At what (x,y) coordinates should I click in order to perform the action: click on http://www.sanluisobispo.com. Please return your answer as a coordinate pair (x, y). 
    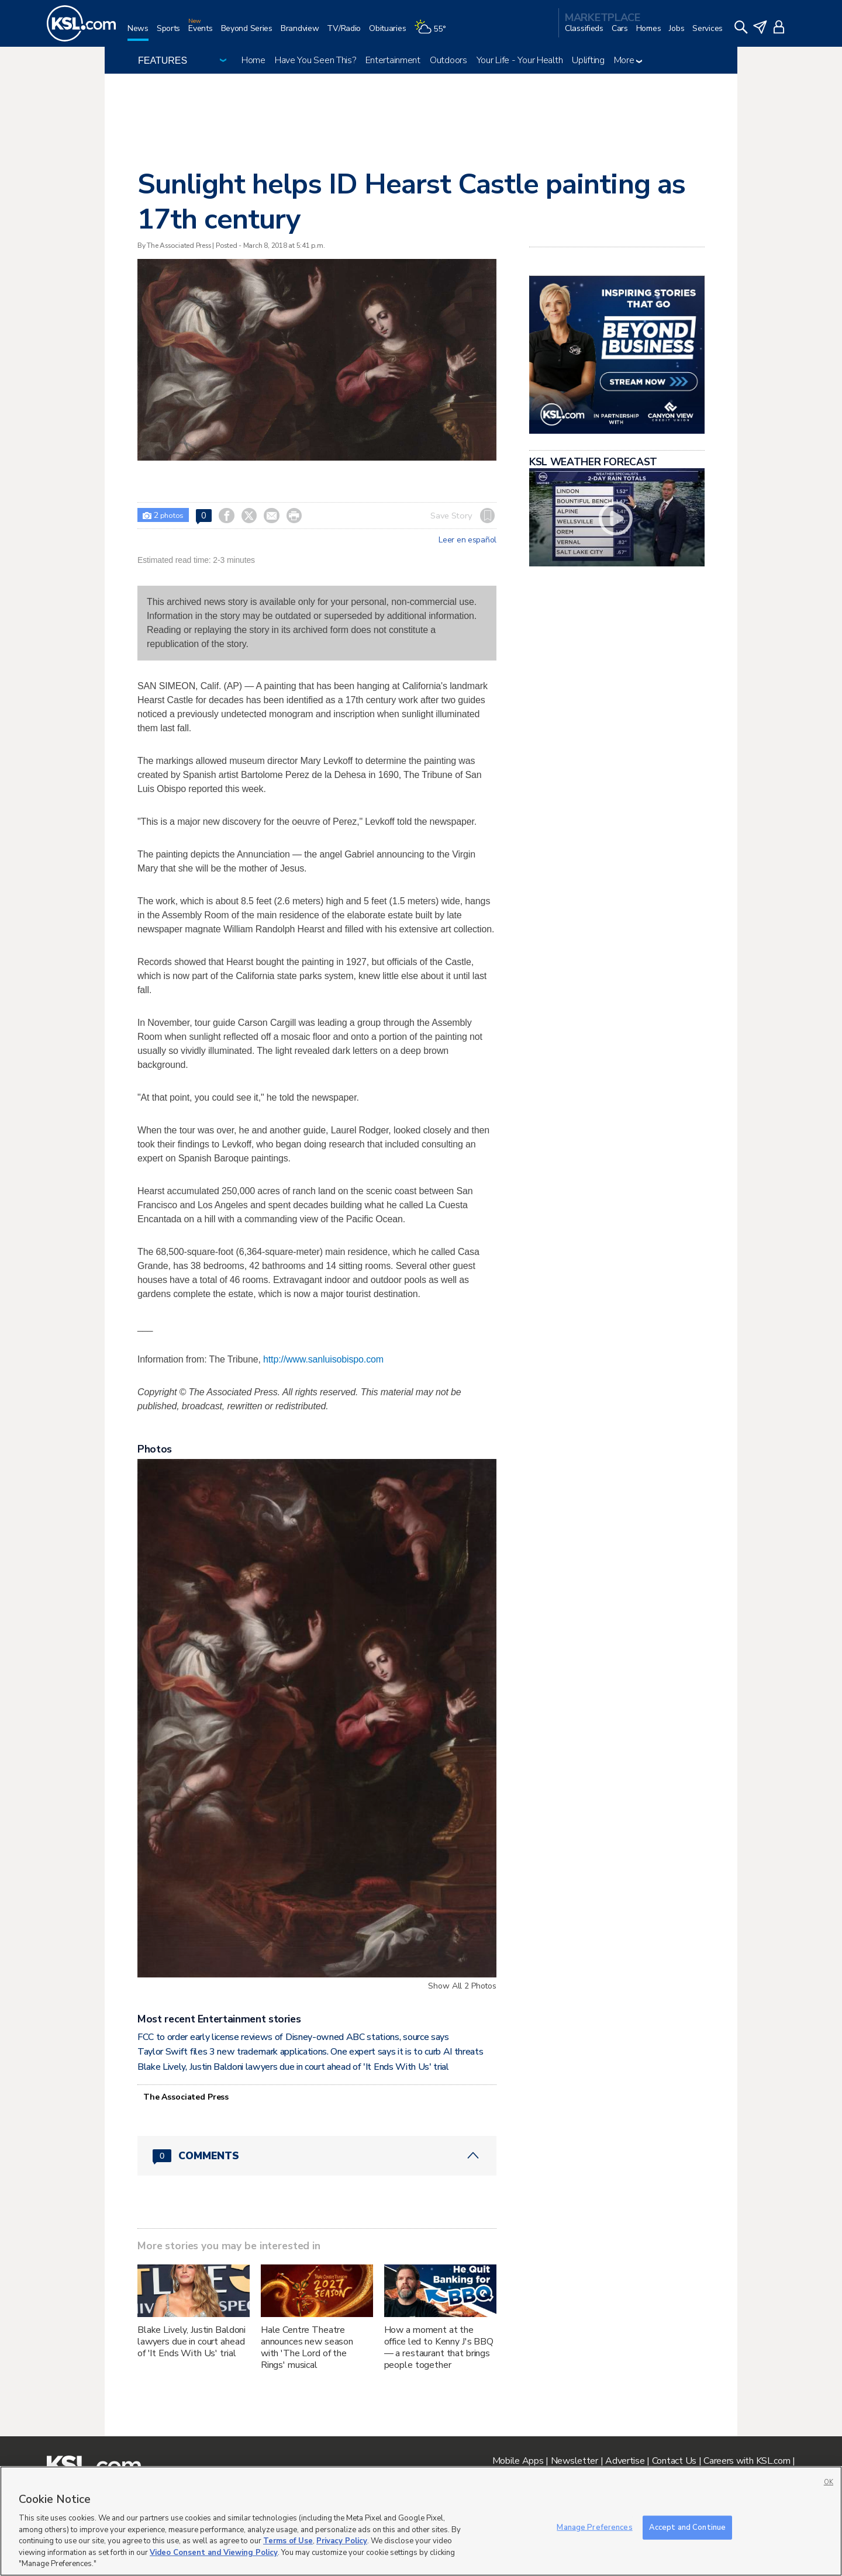
    Looking at the image, I should click on (323, 1359).